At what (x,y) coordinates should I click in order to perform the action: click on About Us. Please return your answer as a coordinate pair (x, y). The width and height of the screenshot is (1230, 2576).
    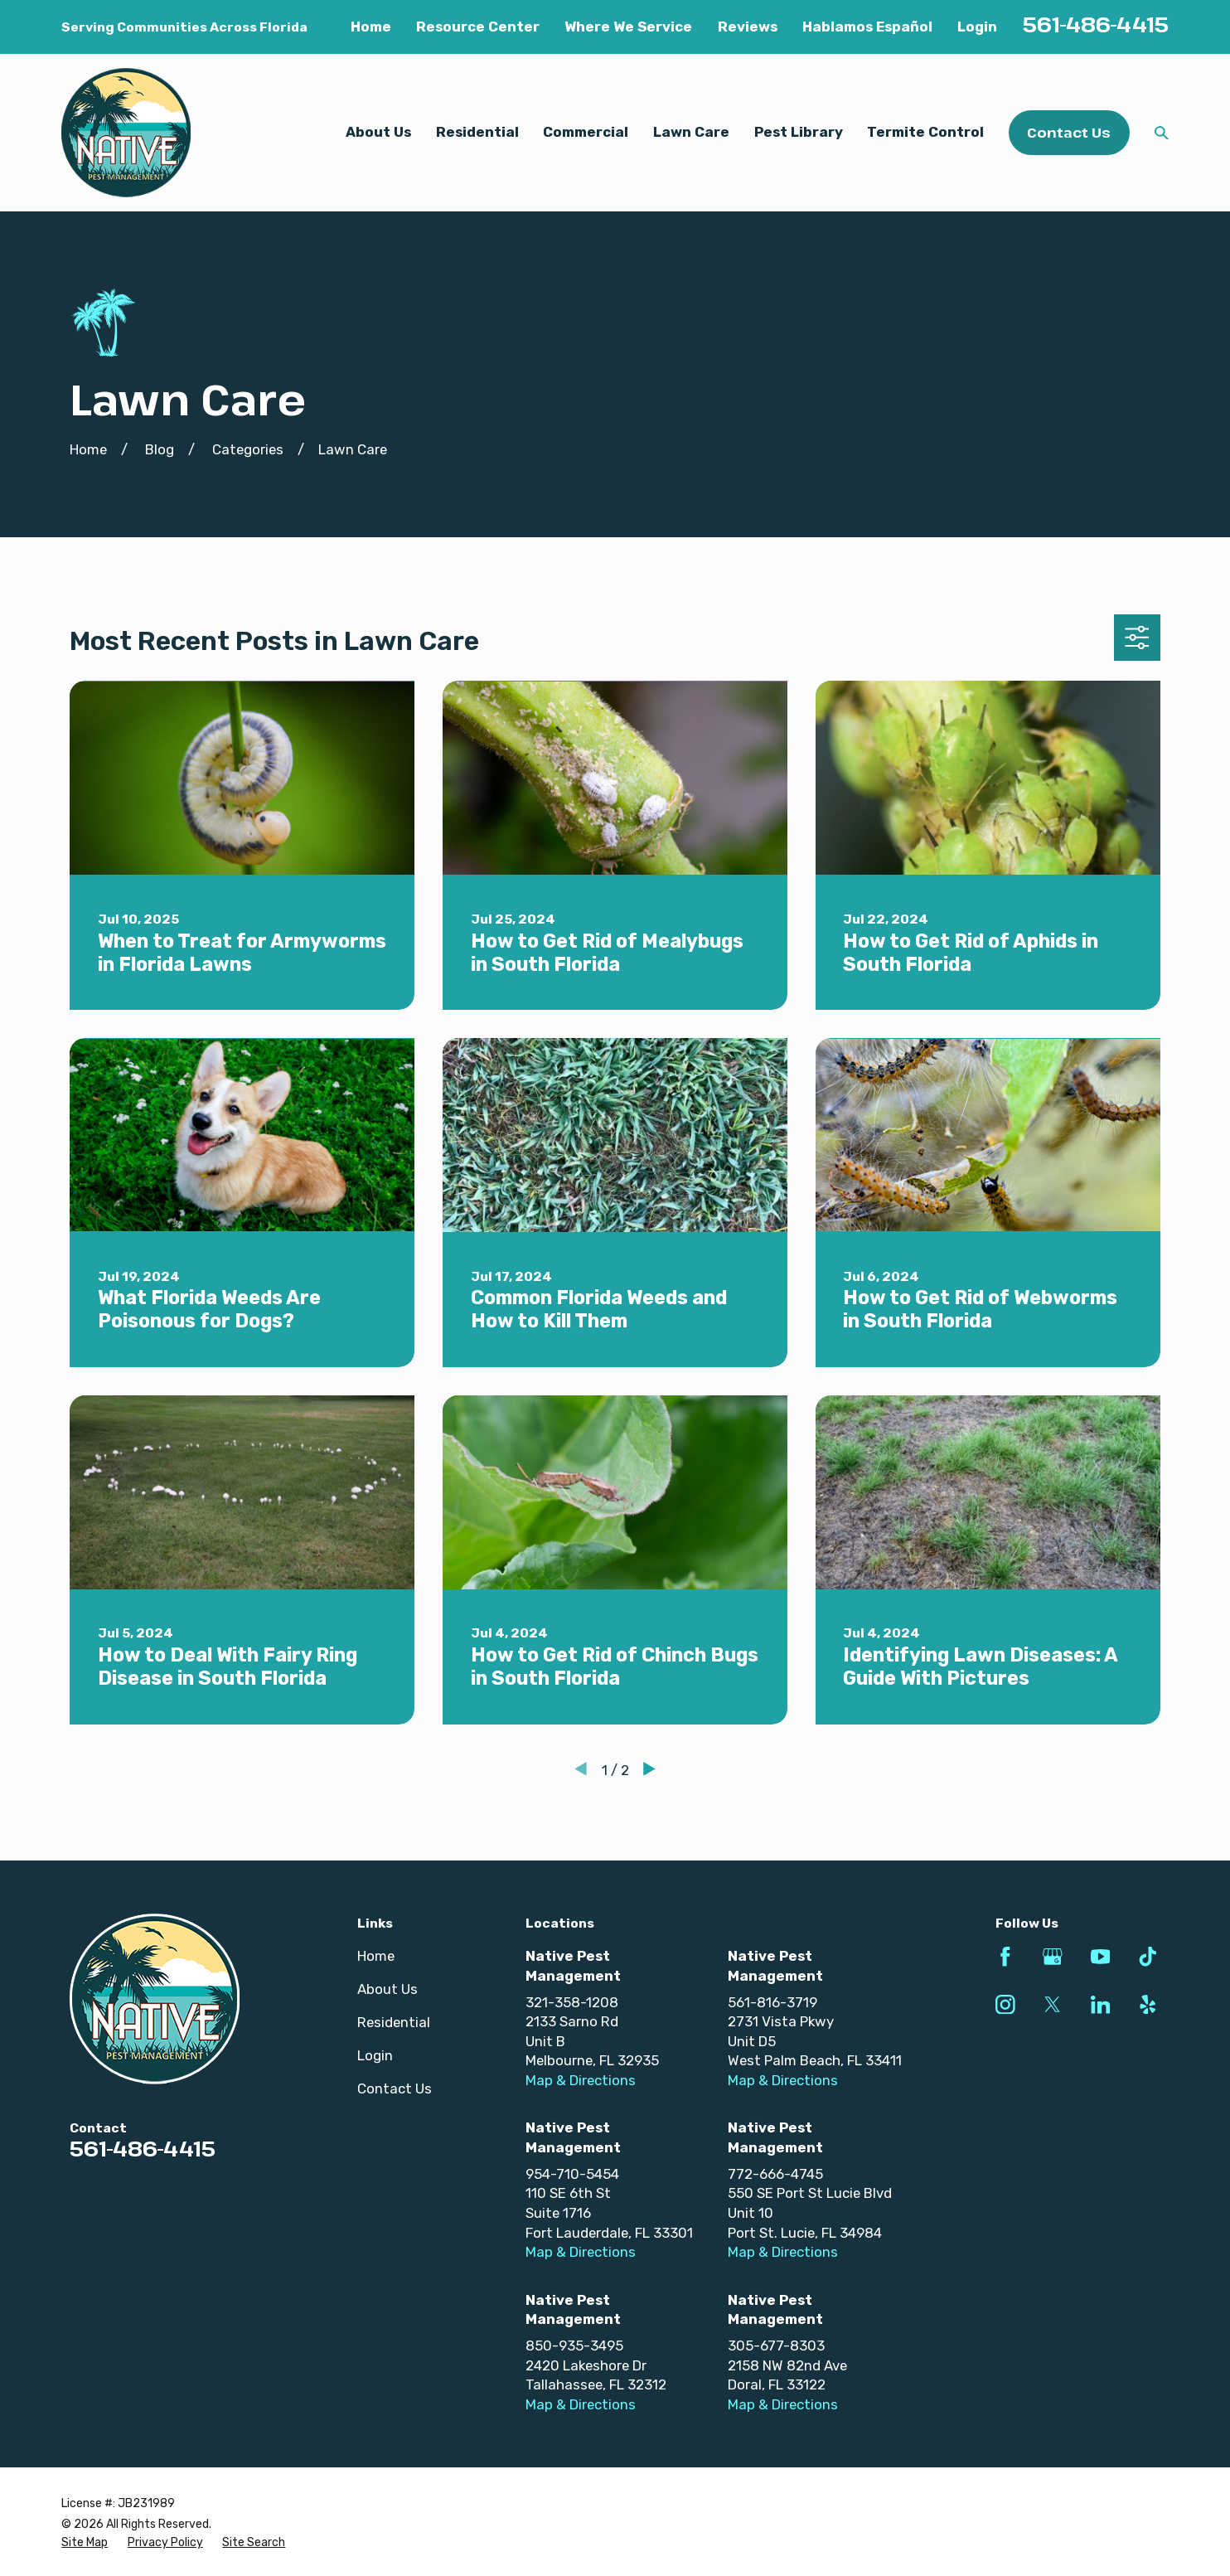
    Looking at the image, I should click on (387, 1989).